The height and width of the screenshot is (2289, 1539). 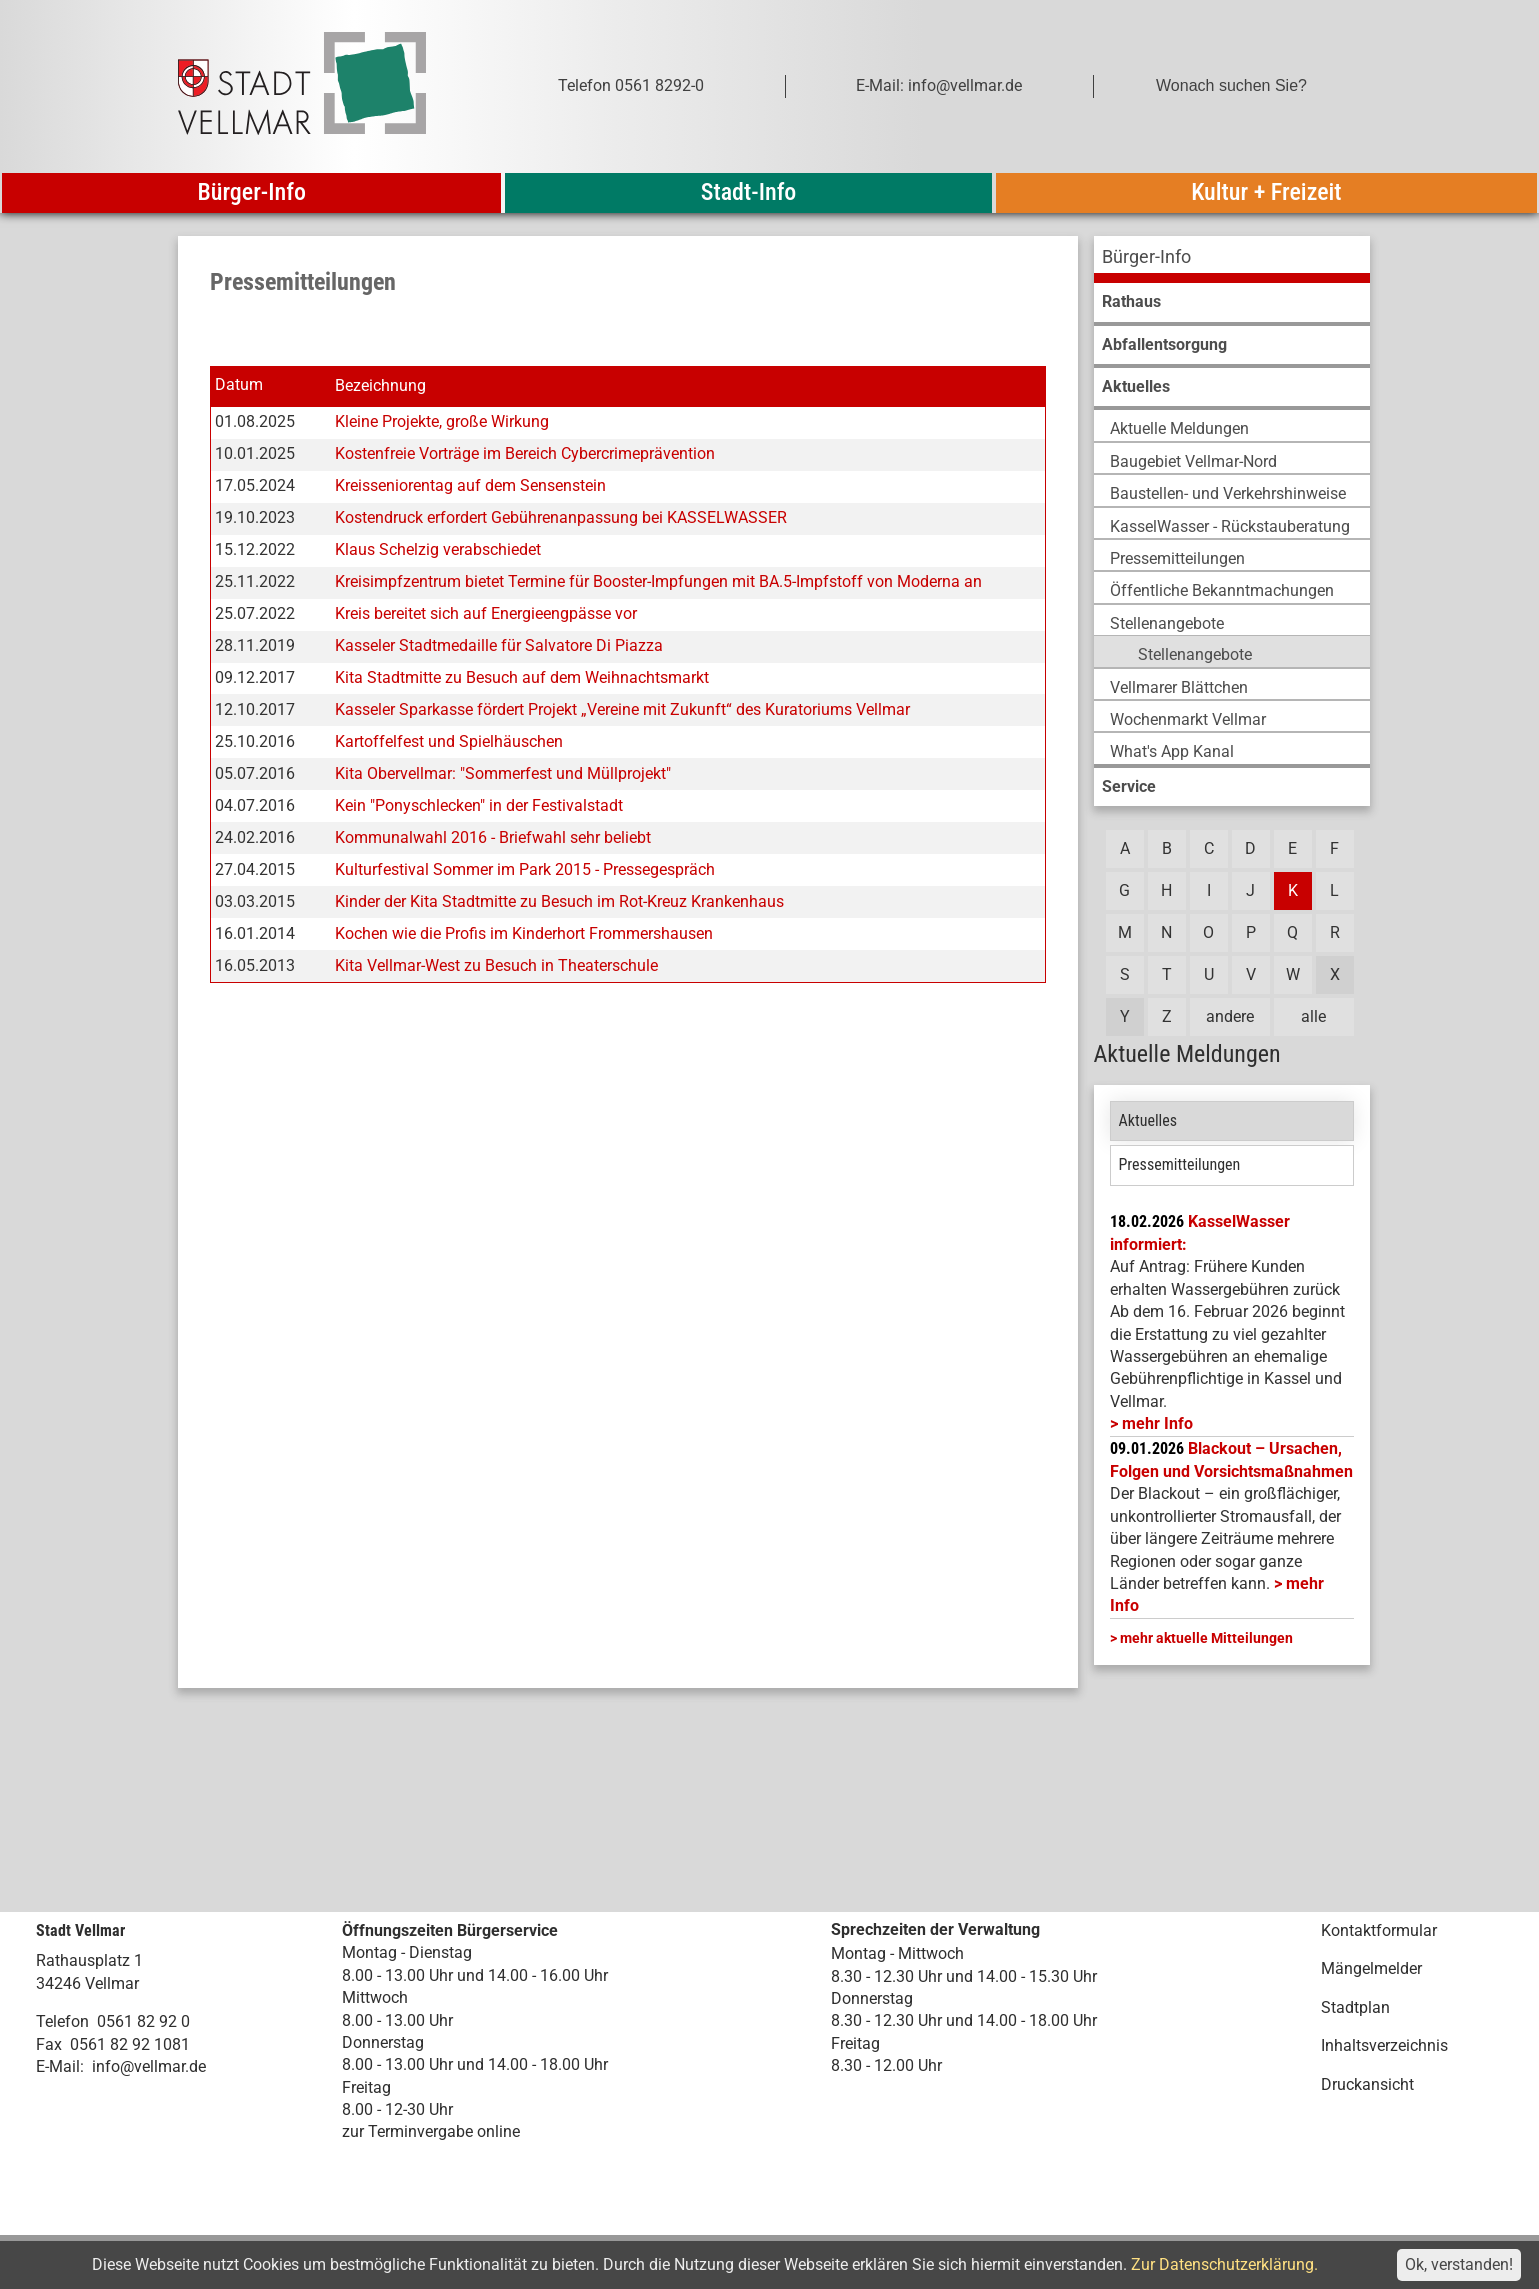 What do you see at coordinates (442, 421) in the screenshot?
I see `Kleine Projekte, große Wirkung` at bounding box center [442, 421].